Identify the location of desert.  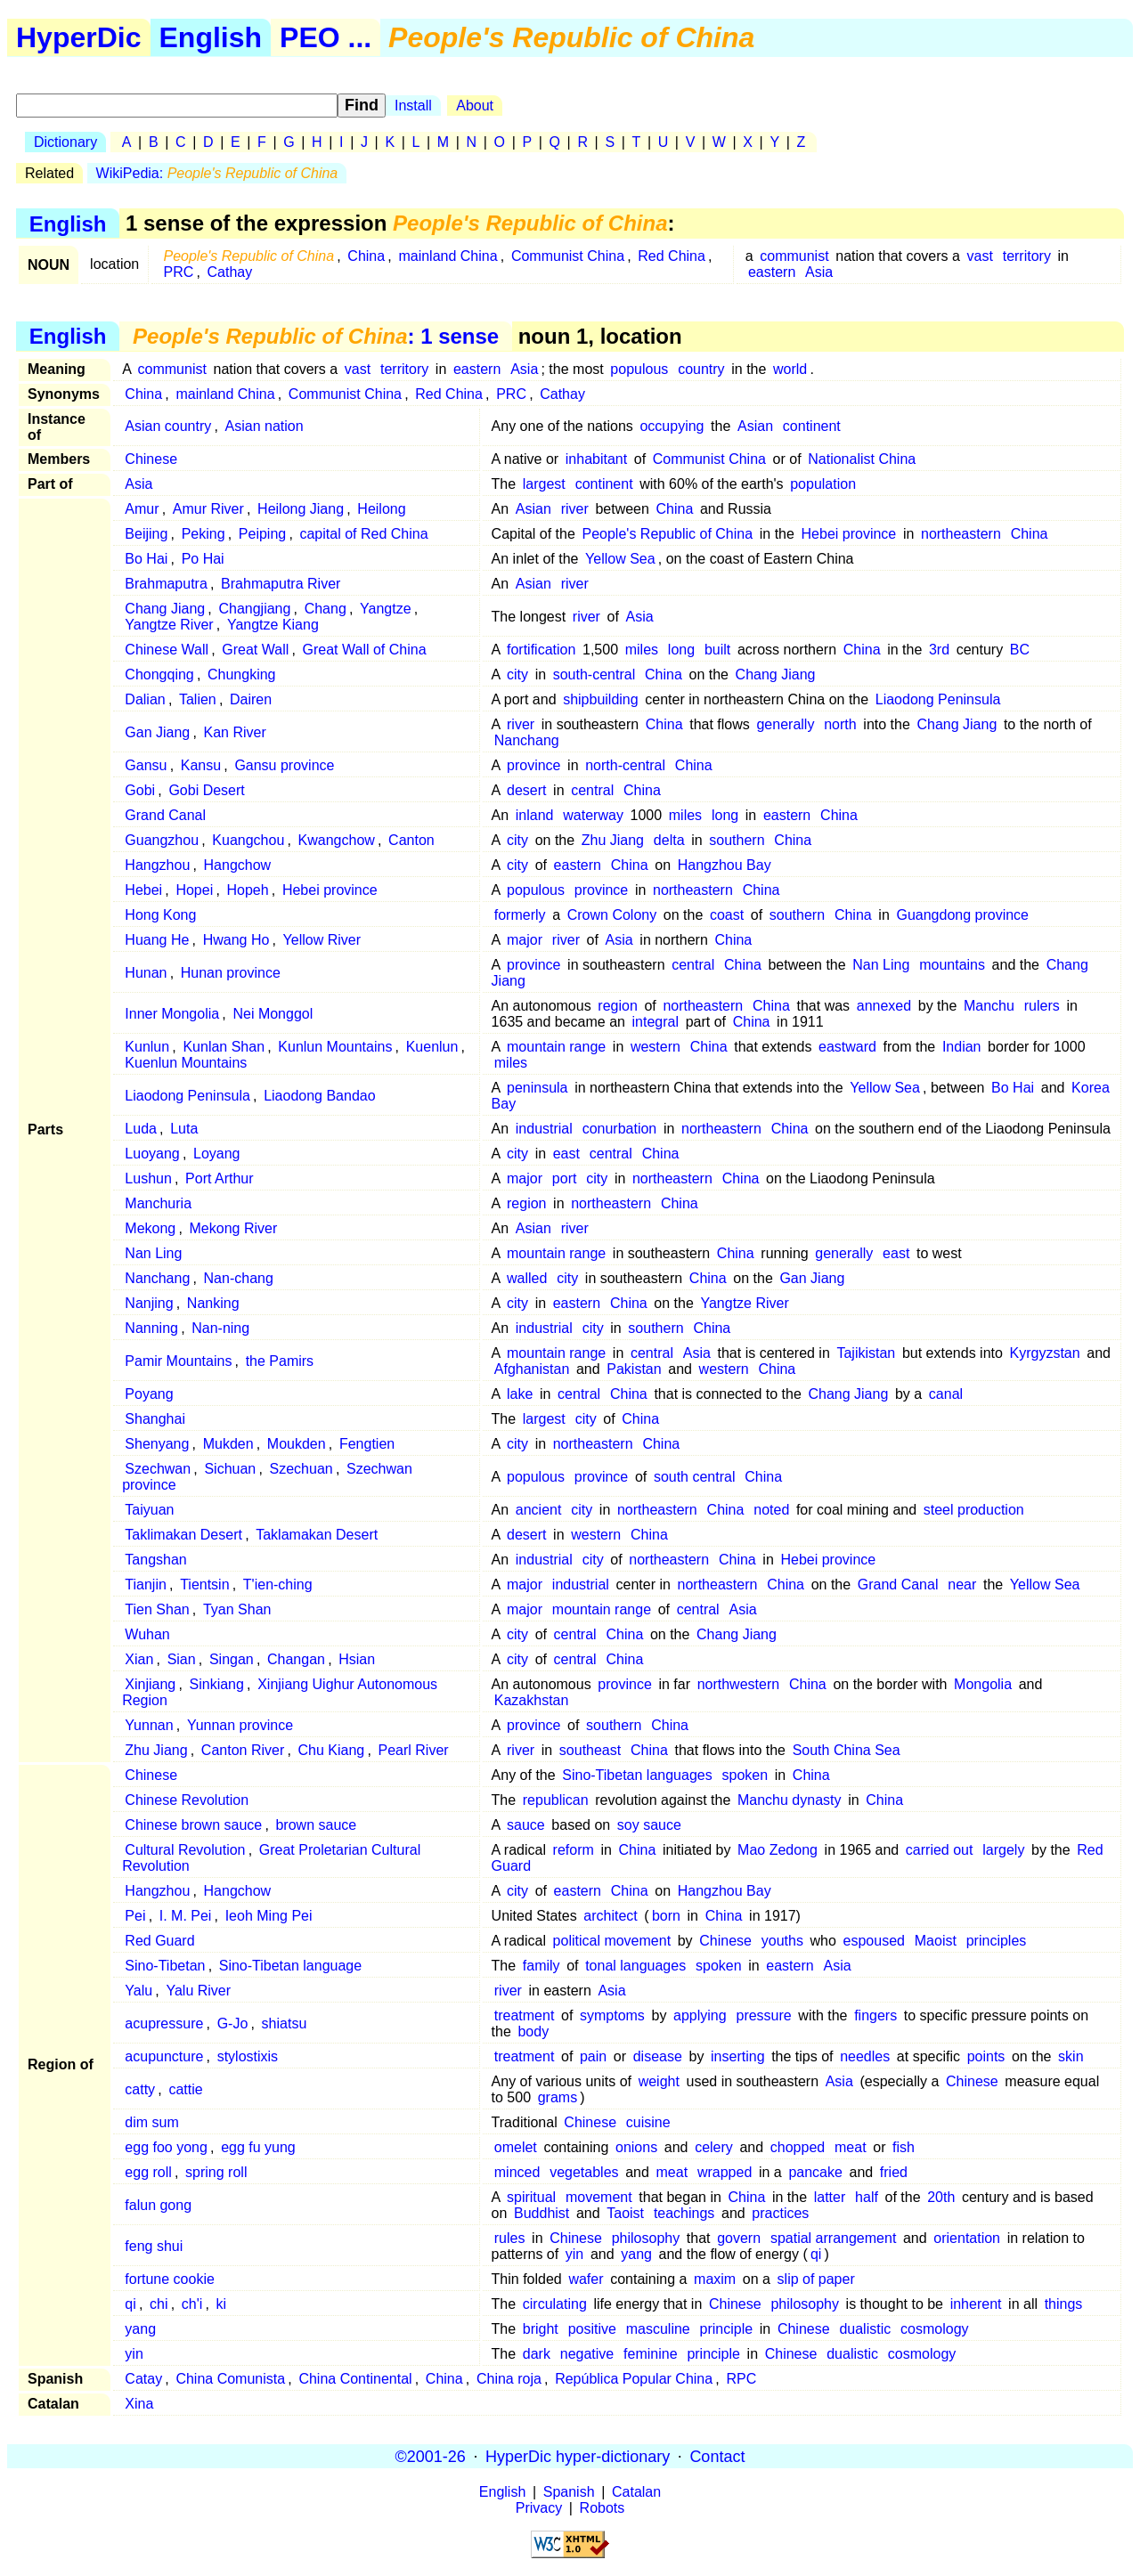
(526, 790).